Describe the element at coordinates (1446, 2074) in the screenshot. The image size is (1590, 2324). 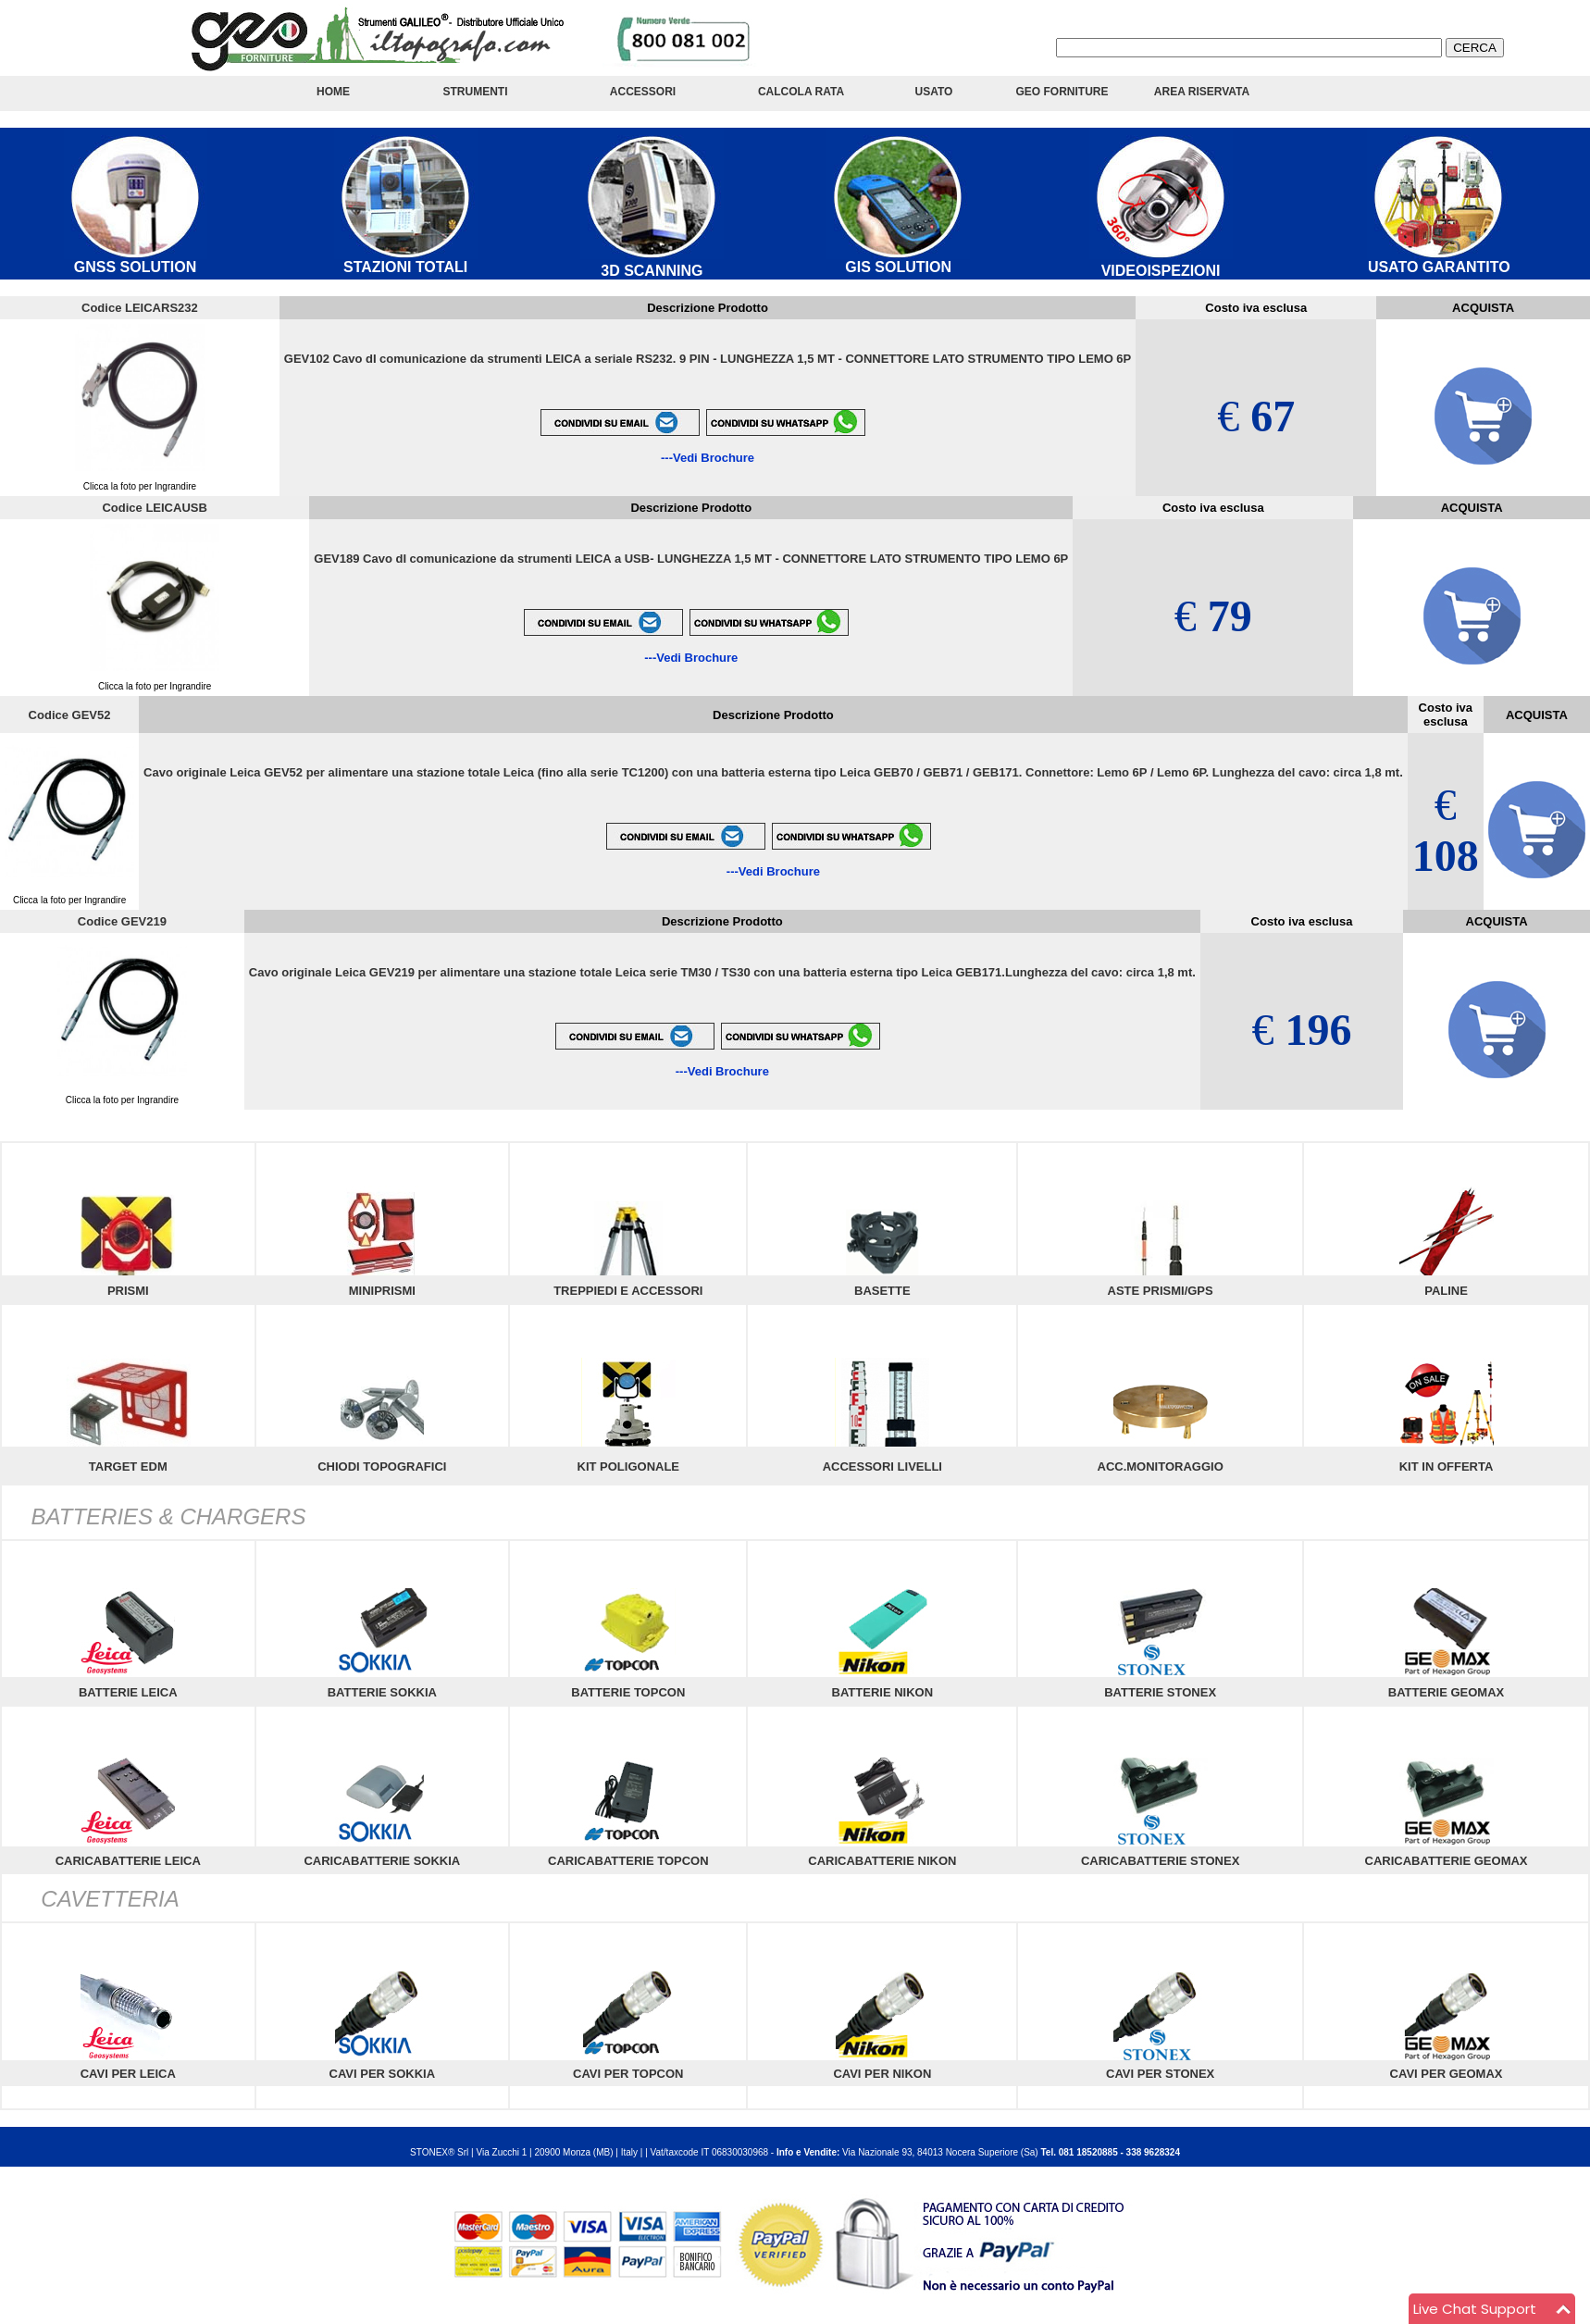
I see `CAVI PER GEOMAX` at that location.